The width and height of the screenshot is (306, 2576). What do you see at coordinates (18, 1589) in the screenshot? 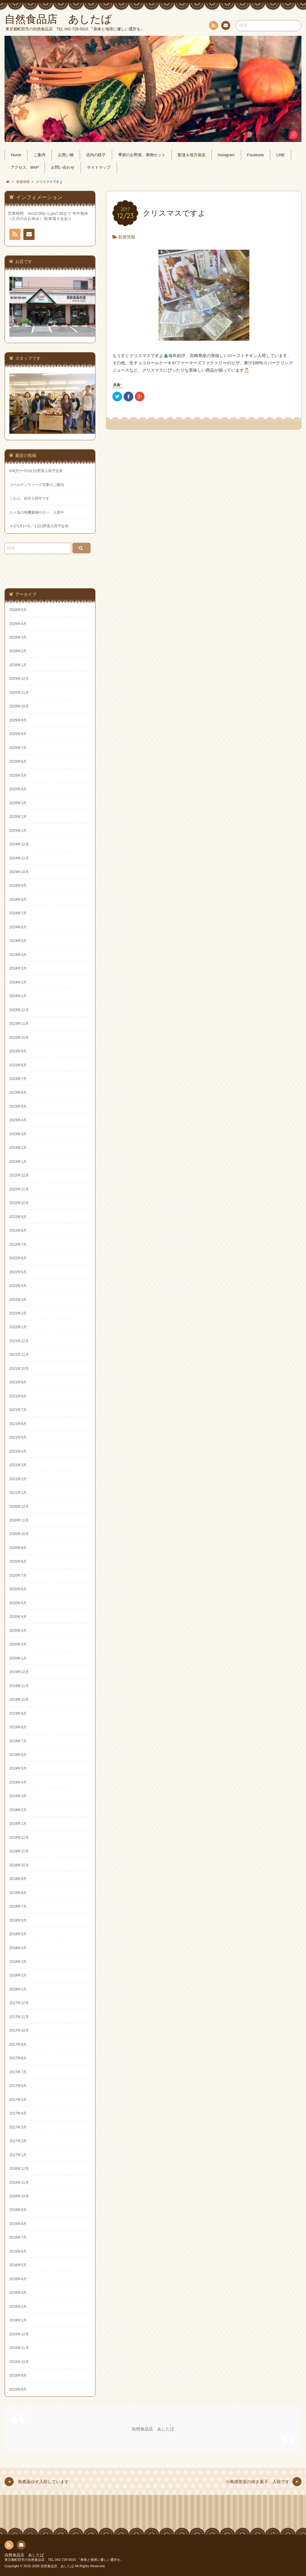
I see `2020年6月` at bounding box center [18, 1589].